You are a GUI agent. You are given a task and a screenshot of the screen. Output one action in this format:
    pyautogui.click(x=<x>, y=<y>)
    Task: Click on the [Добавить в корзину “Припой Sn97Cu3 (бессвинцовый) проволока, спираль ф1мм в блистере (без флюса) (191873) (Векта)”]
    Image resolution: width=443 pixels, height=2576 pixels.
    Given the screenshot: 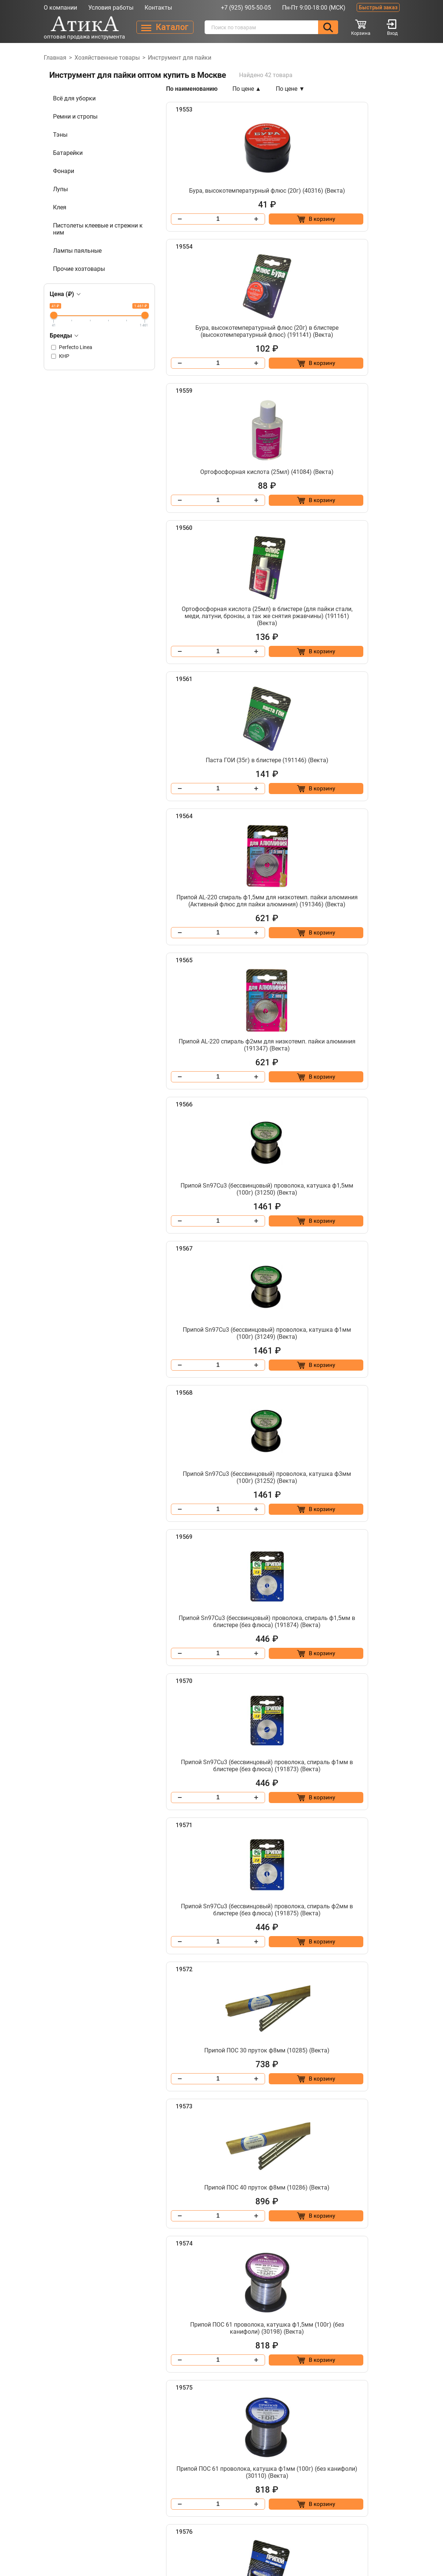 What is the action you would take?
    pyautogui.click(x=370, y=1024)
    